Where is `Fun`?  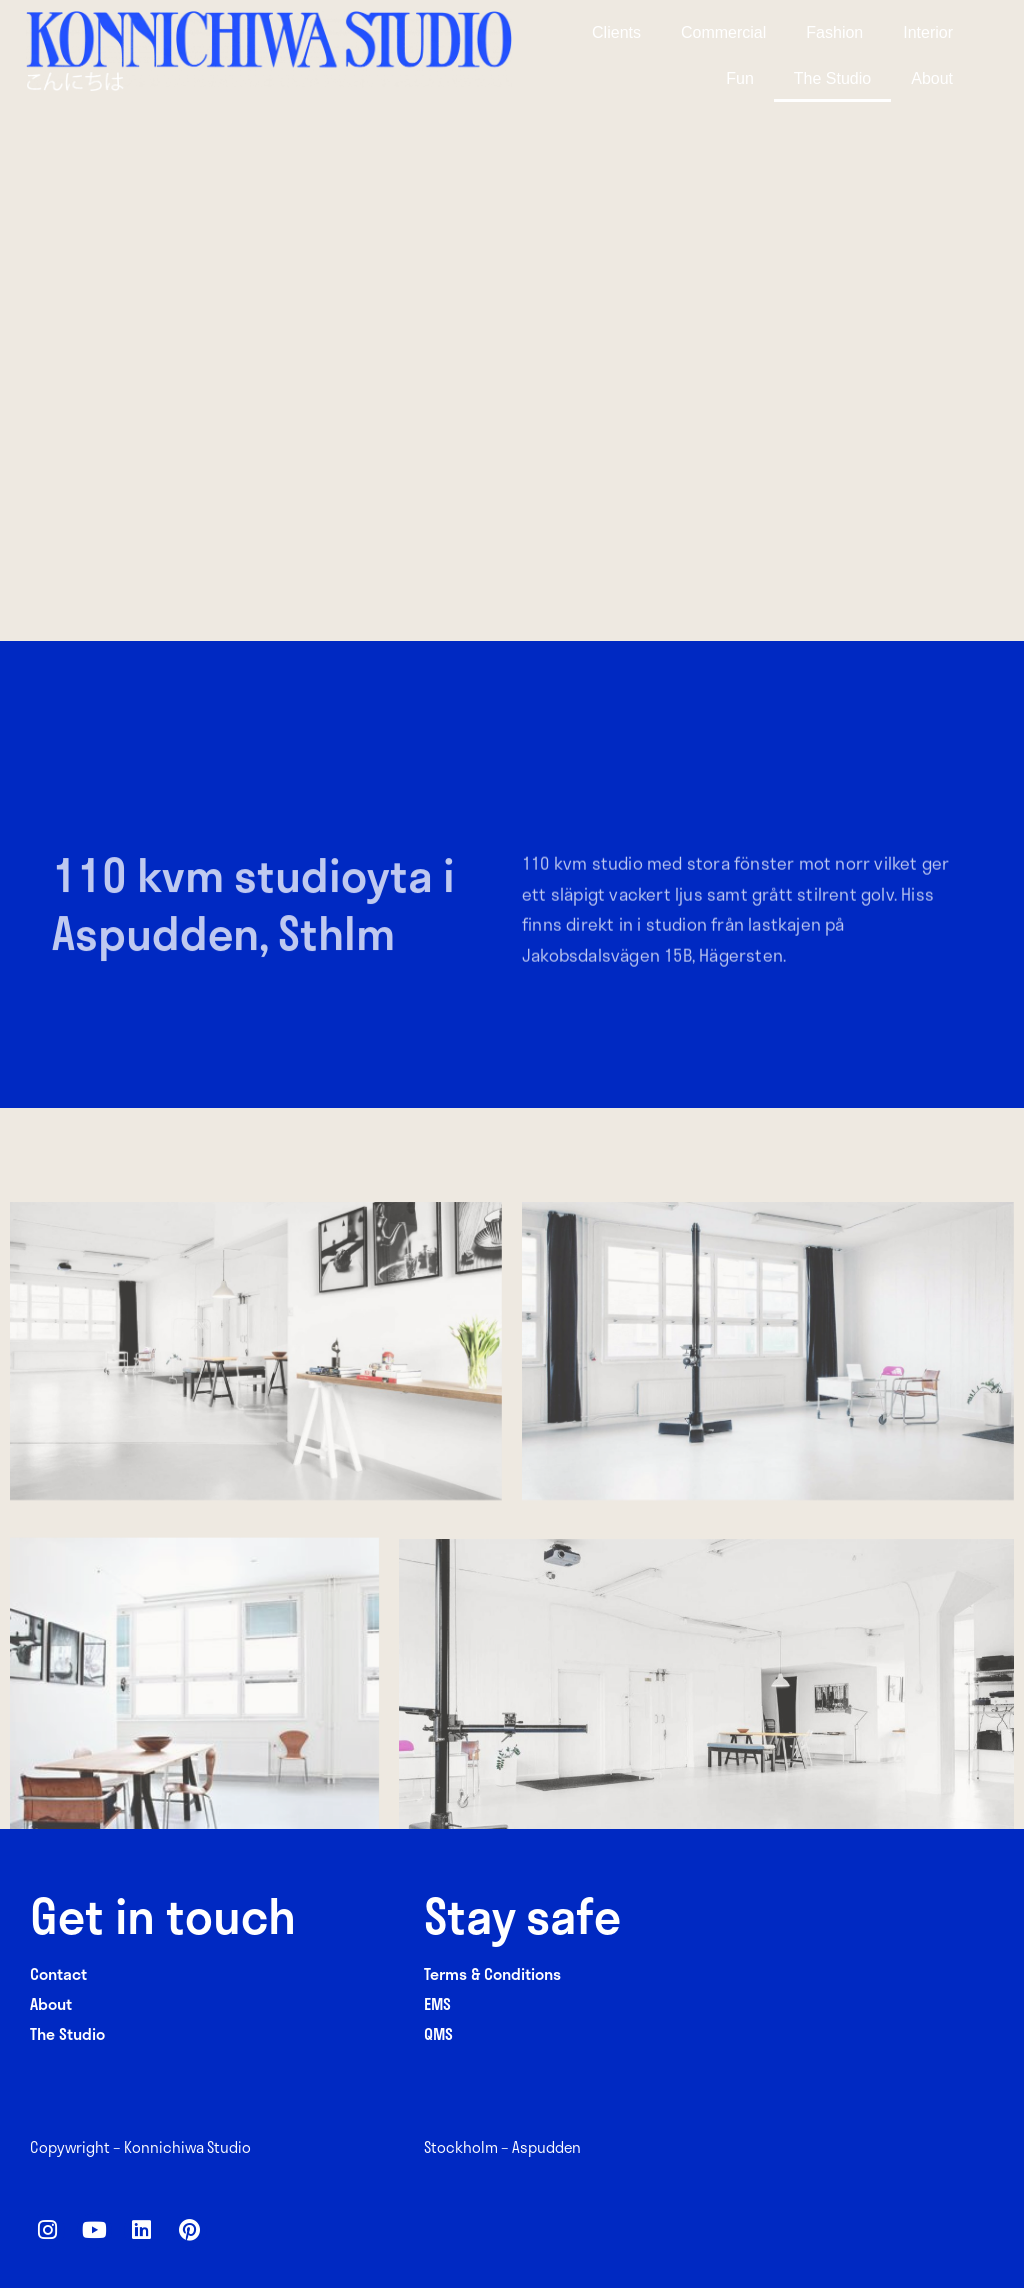 Fun is located at coordinates (740, 78).